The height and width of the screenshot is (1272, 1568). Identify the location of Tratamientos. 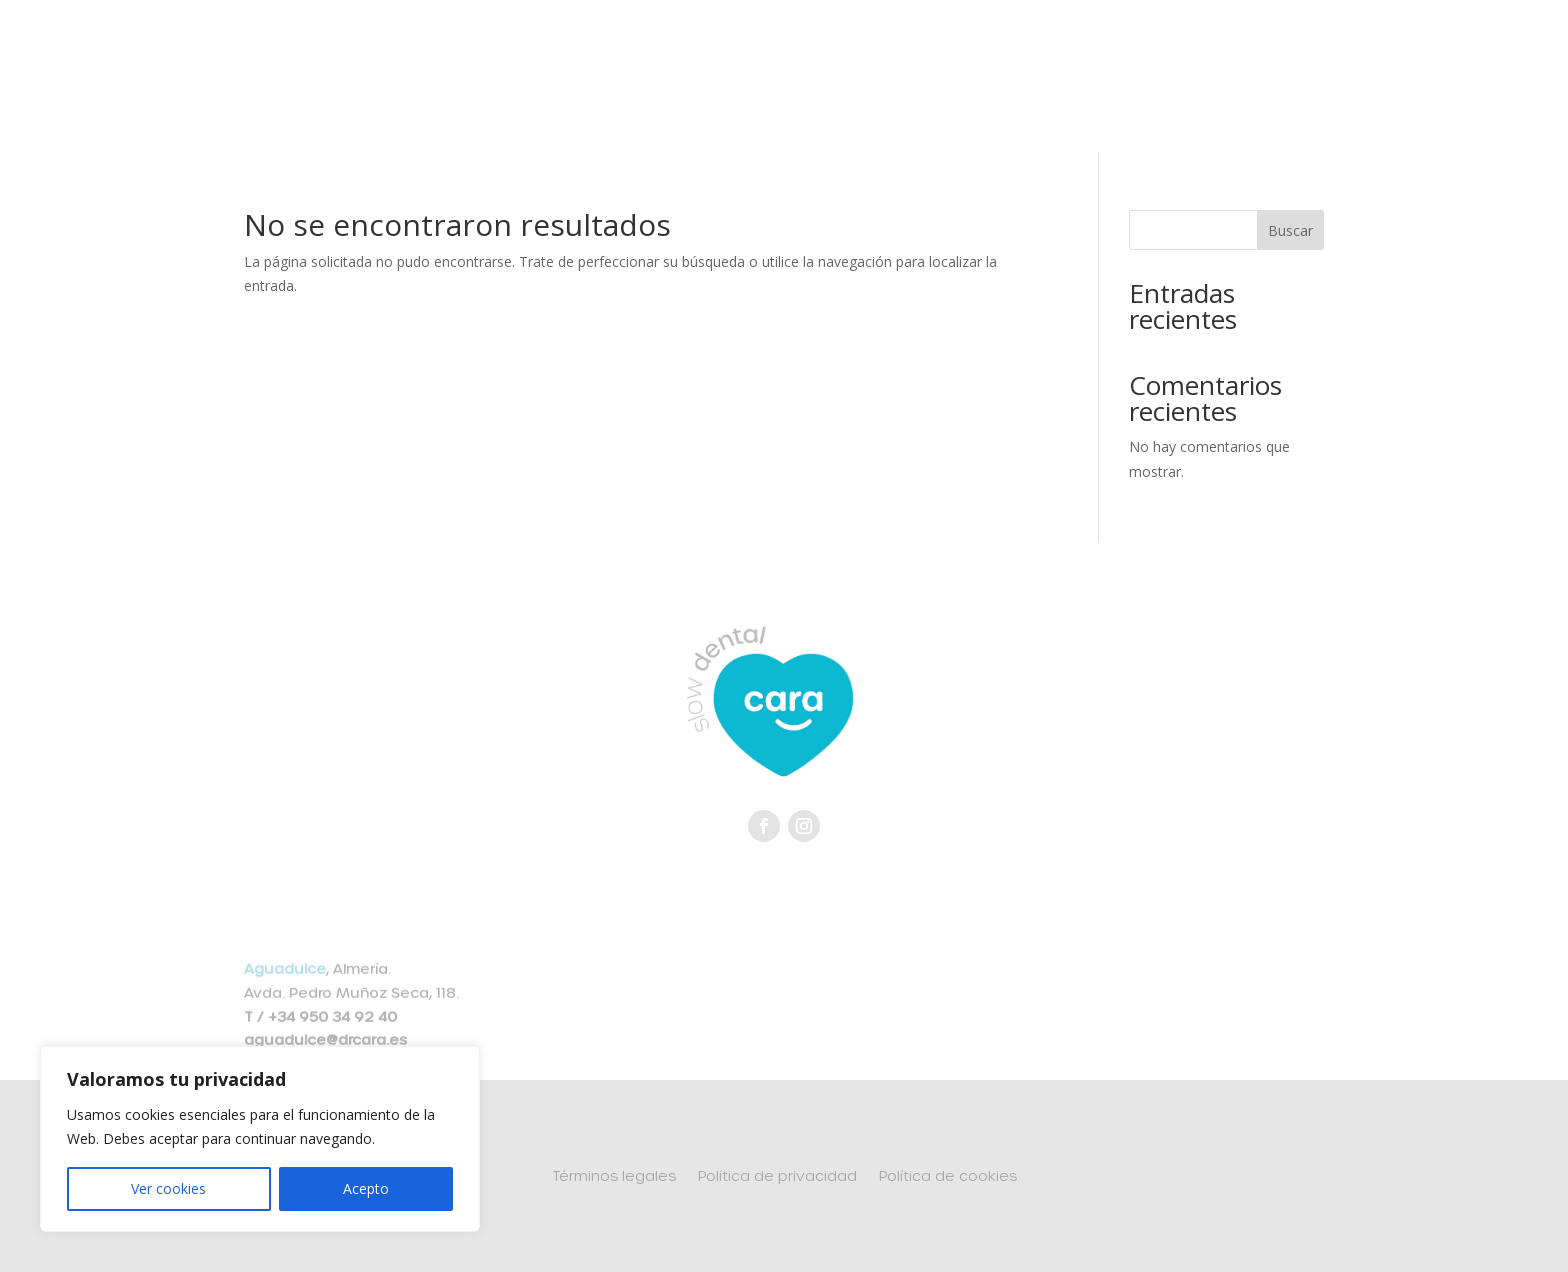
(731, 45).